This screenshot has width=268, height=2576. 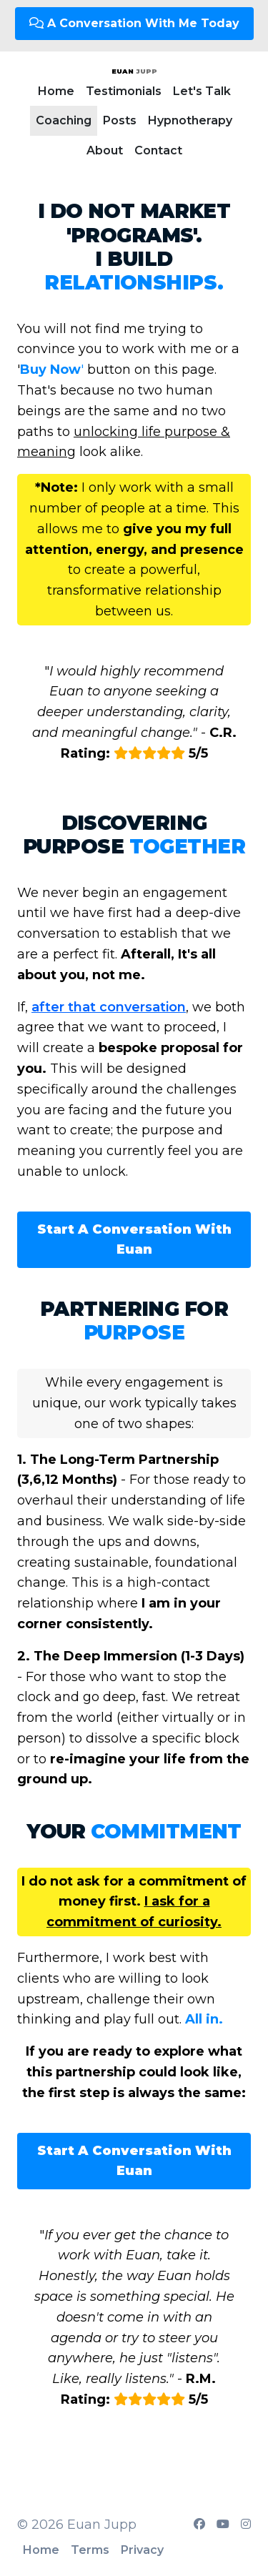 What do you see at coordinates (158, 150) in the screenshot?
I see `Contact` at bounding box center [158, 150].